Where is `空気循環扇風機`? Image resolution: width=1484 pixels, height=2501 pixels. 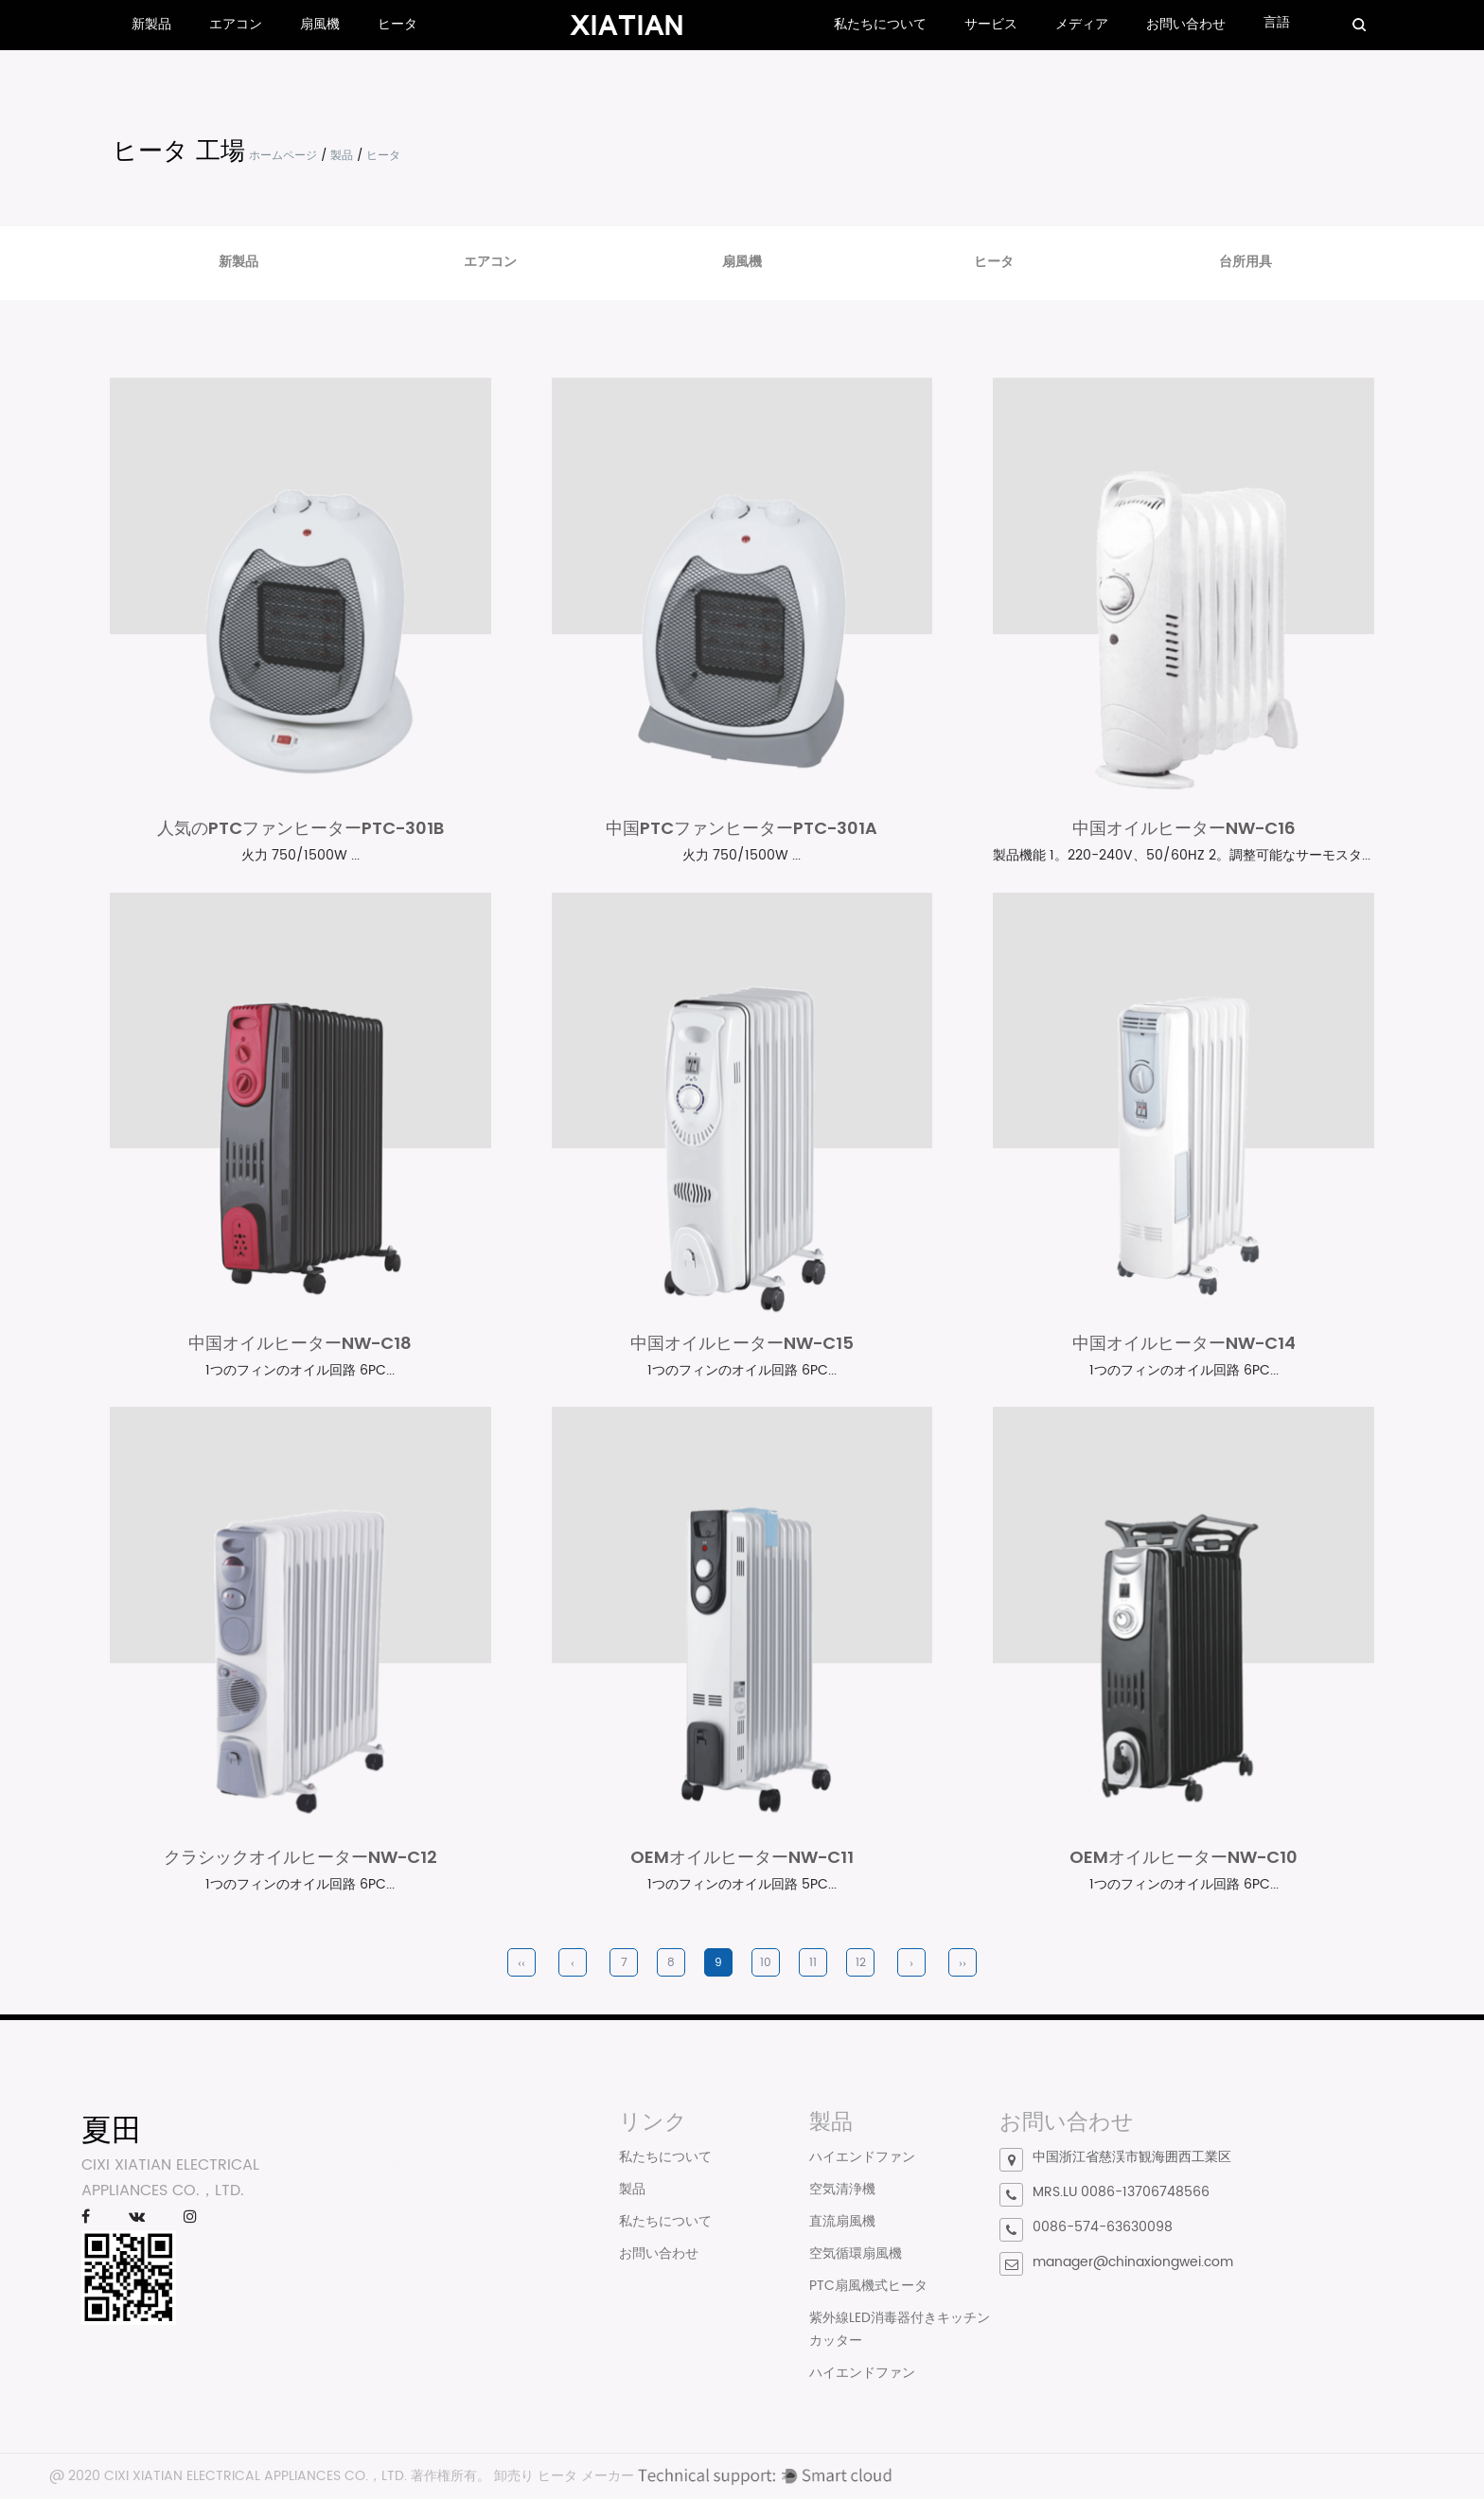 空気循環扇風機 is located at coordinates (855, 2255).